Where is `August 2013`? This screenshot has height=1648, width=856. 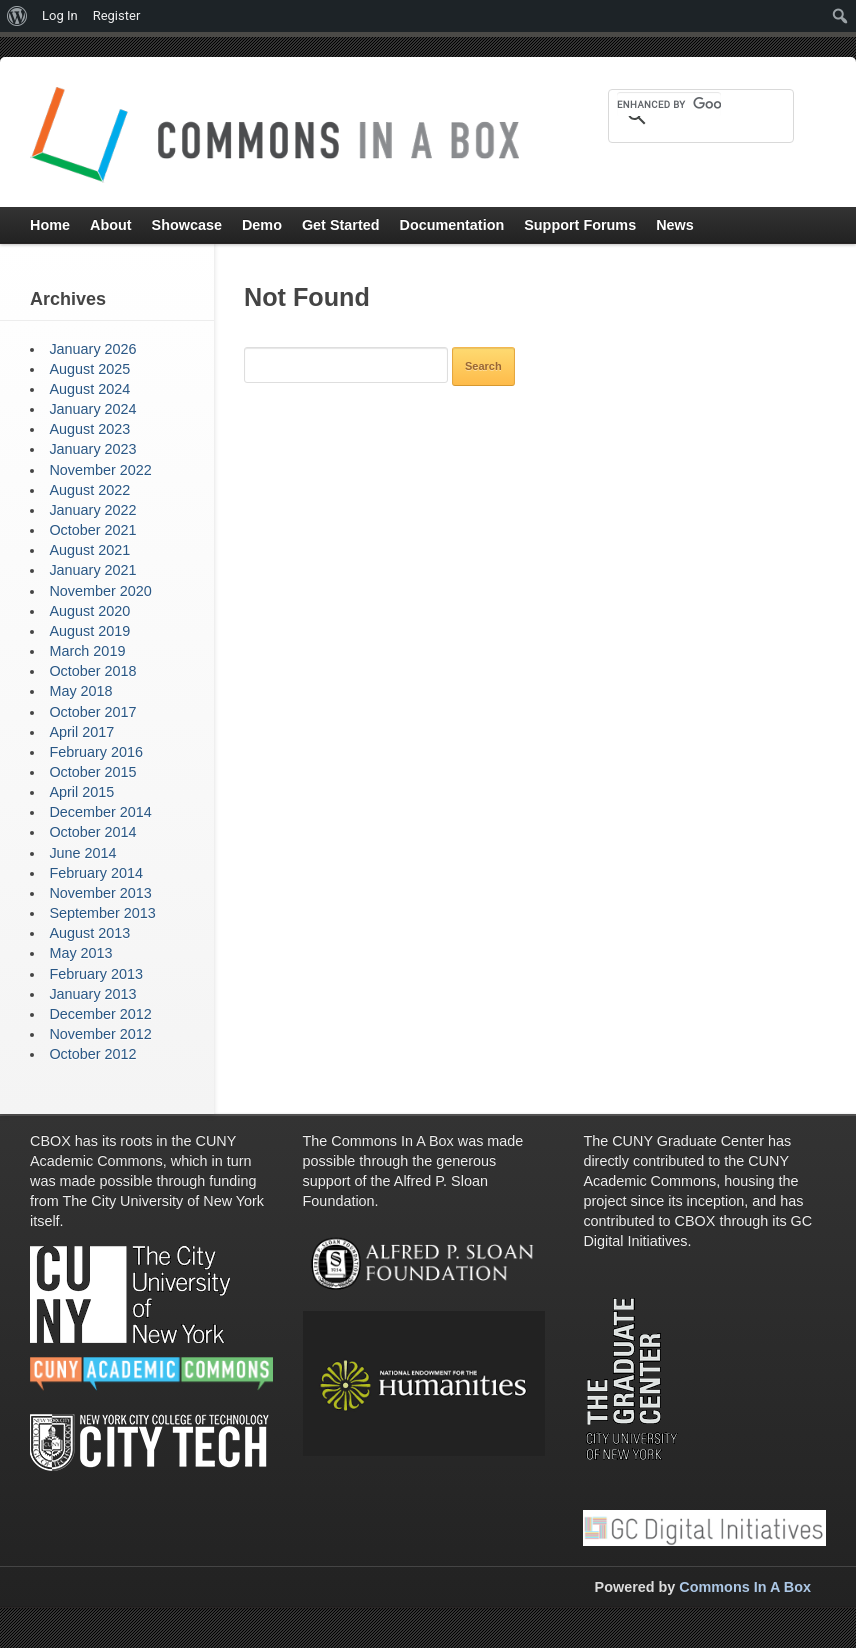
August 2013 is located at coordinates (89, 933).